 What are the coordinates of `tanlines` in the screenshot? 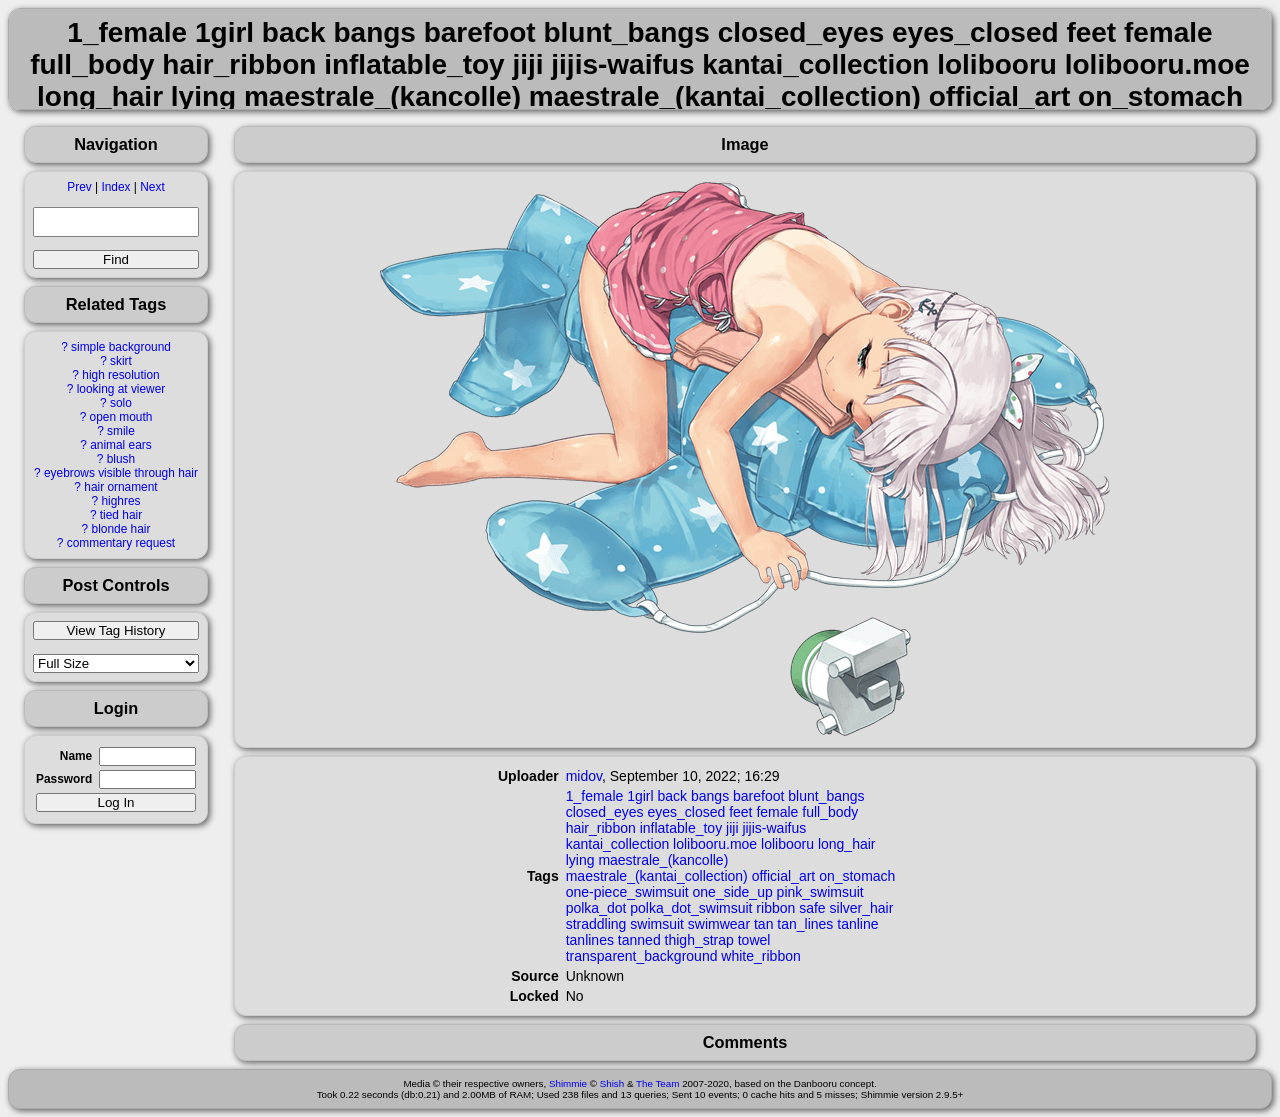 It's located at (590, 940).